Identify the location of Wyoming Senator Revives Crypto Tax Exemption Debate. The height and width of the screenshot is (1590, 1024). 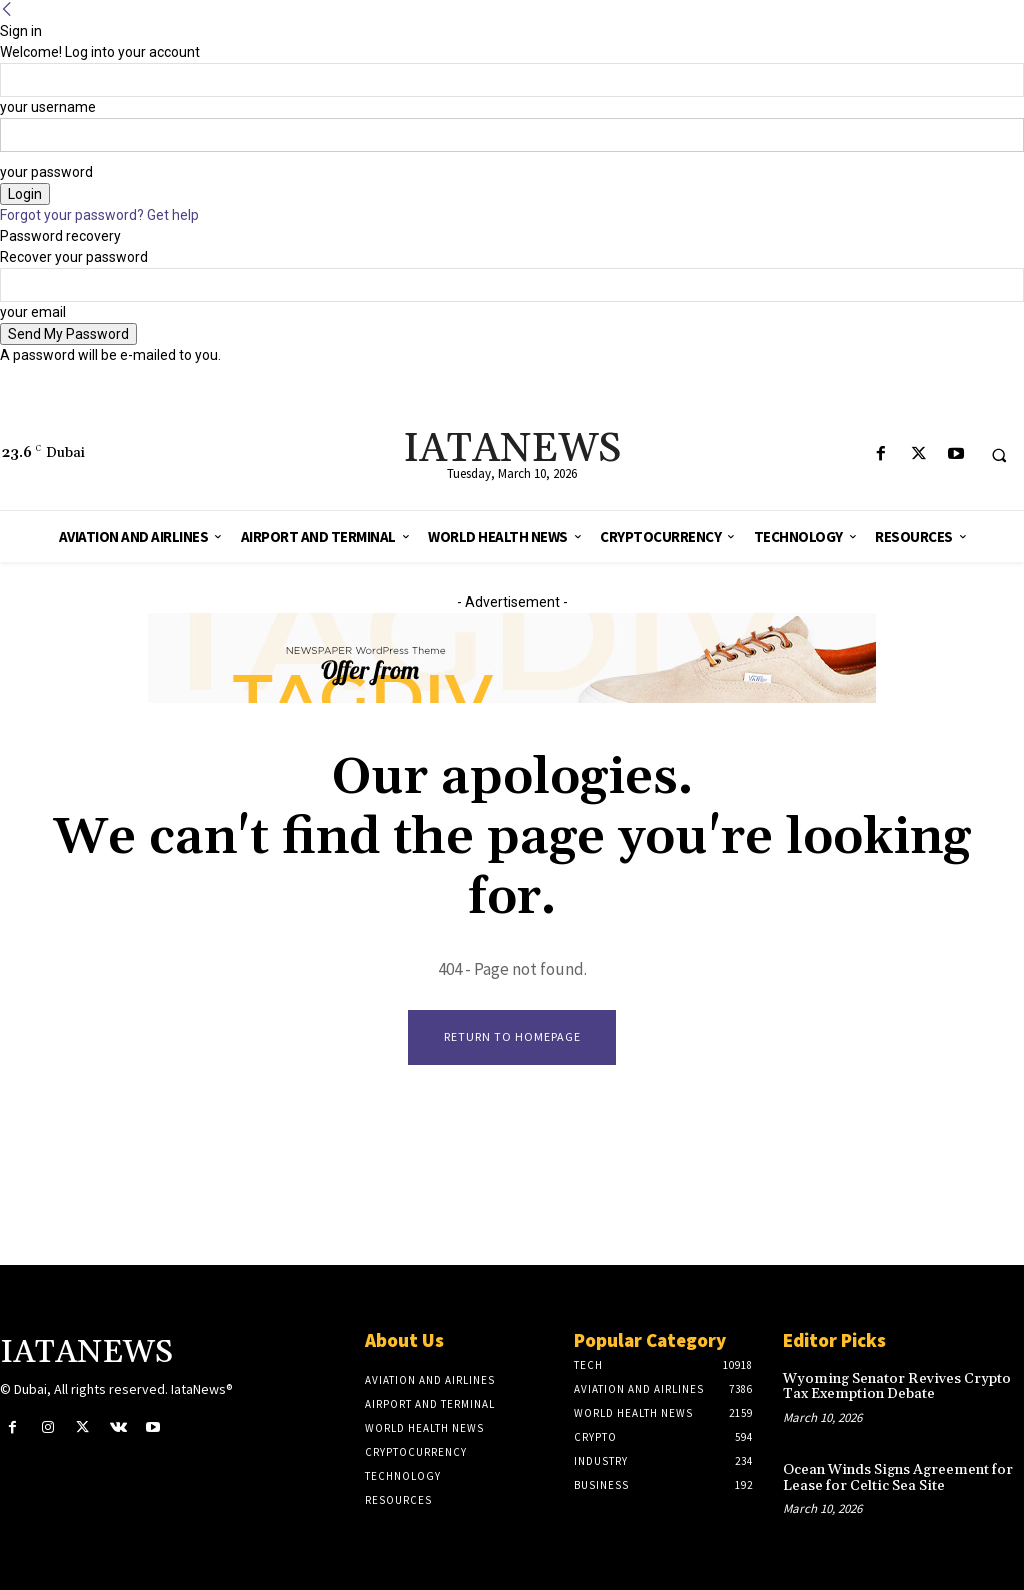
(893, 1386).